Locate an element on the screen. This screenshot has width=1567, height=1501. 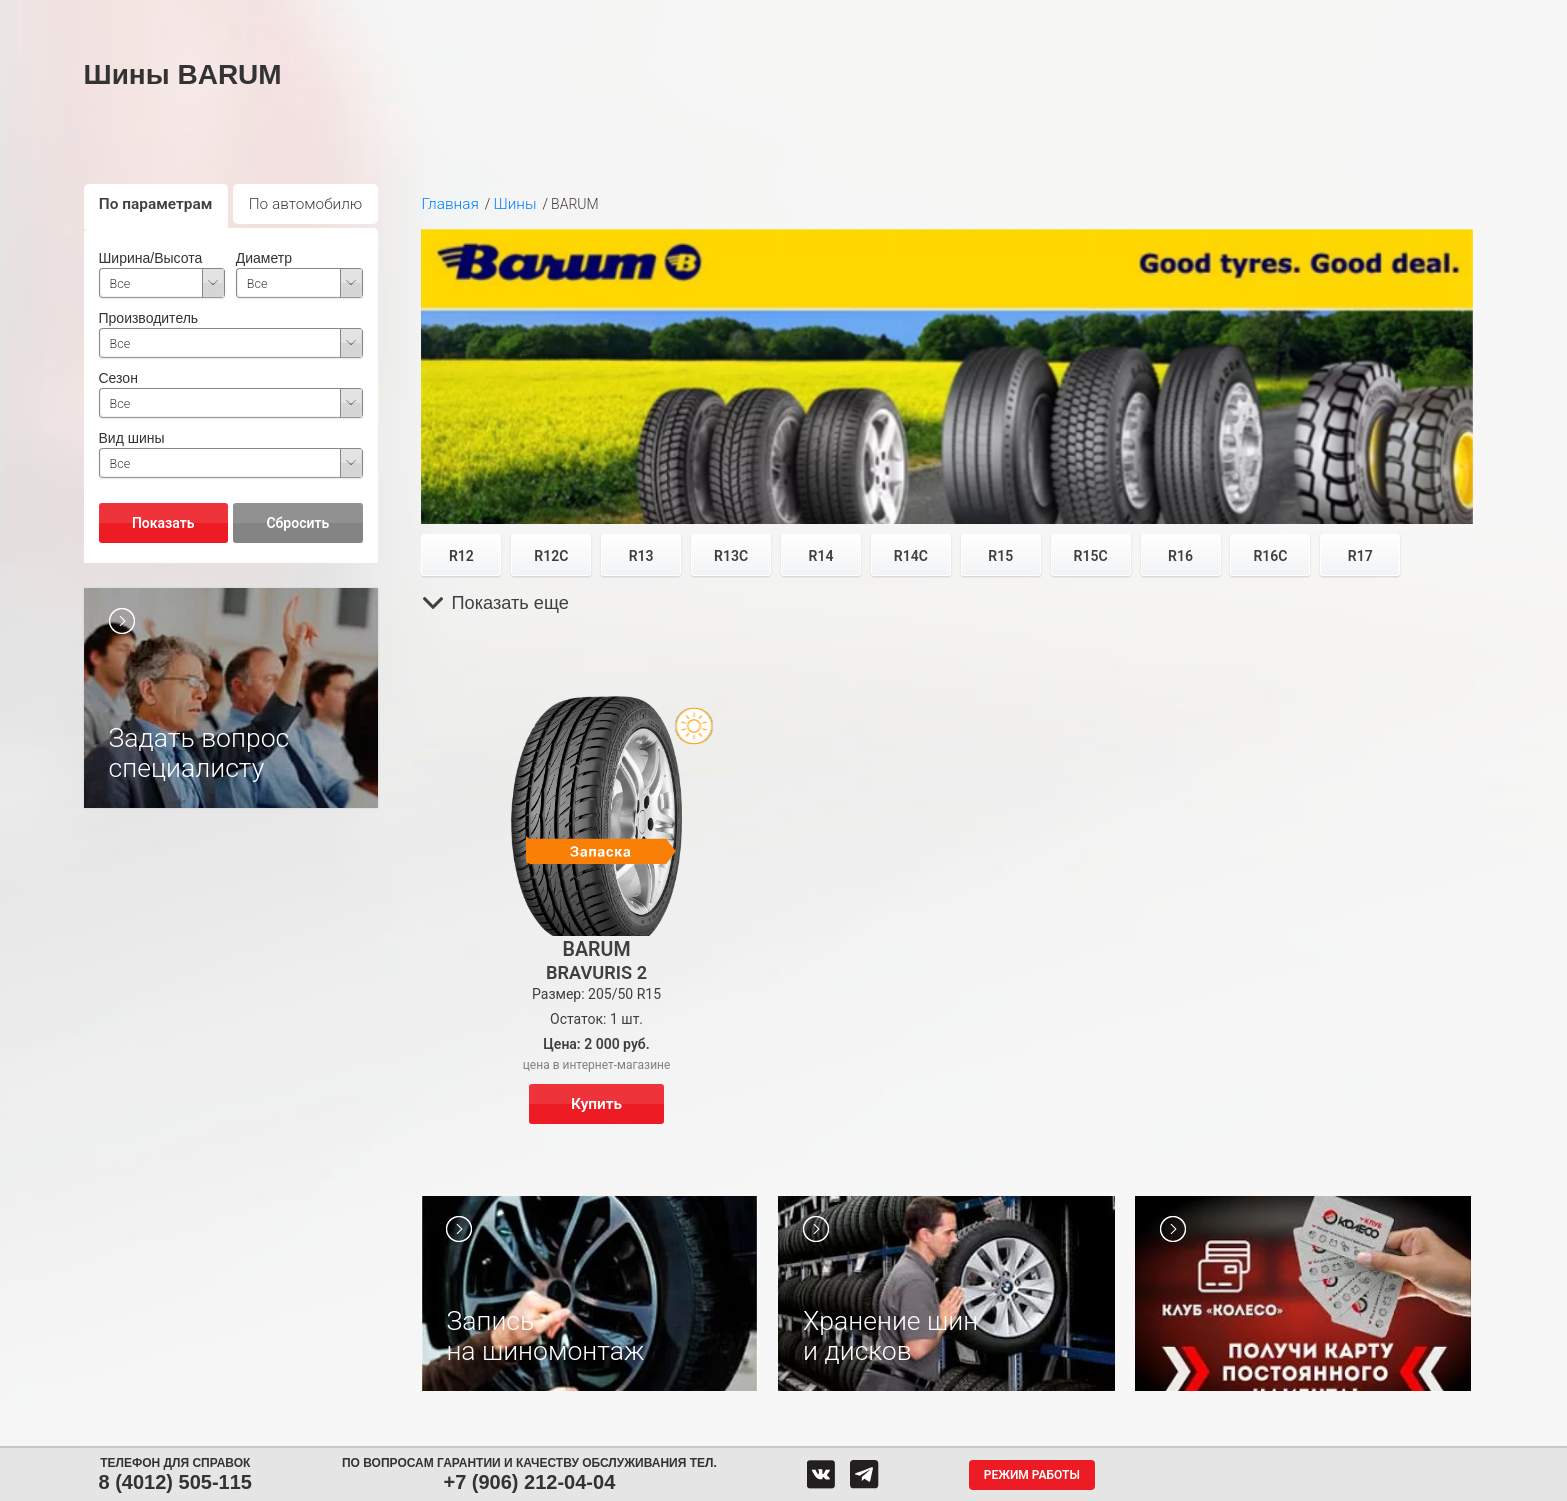
Режим работы is located at coordinates (1032, 1475).